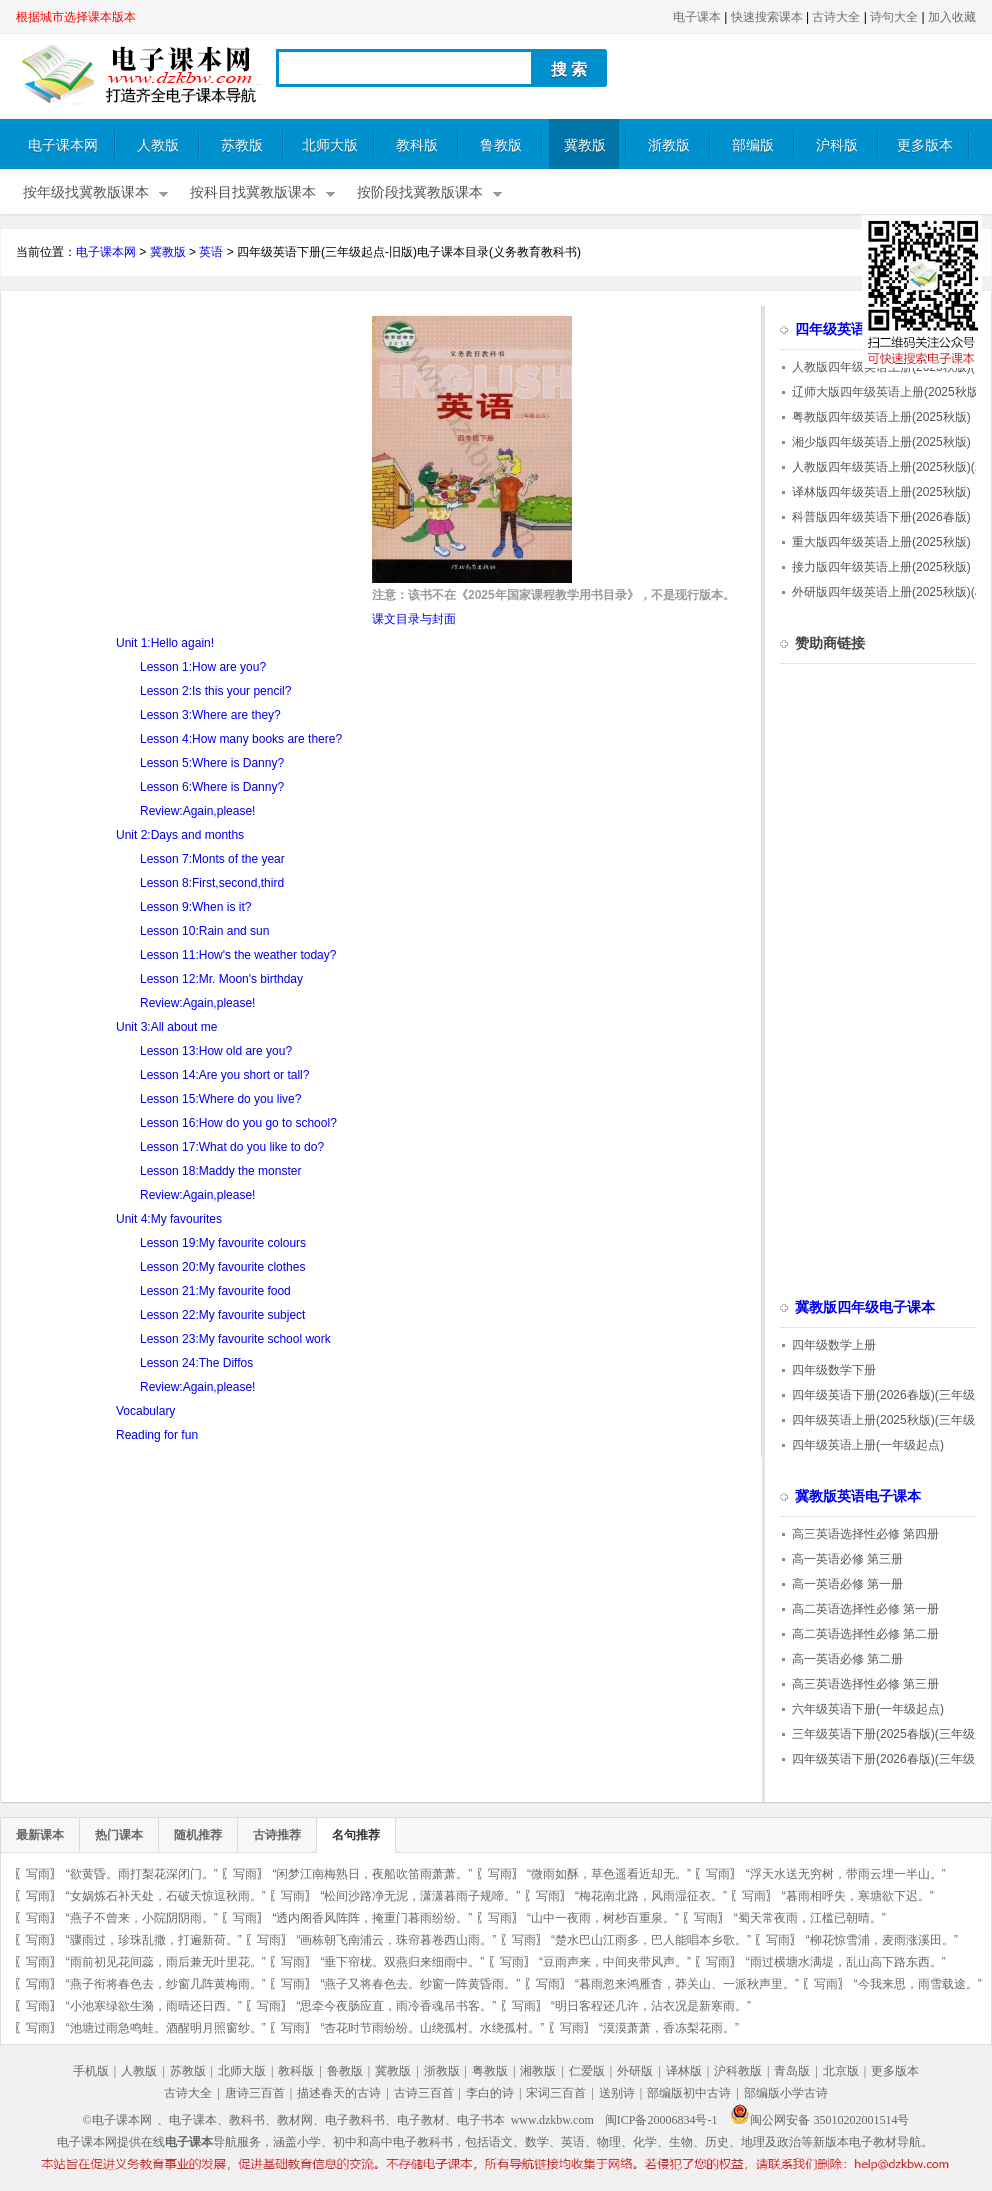 The width and height of the screenshot is (992, 2191). What do you see at coordinates (635, 2071) in the screenshot?
I see `外研版` at bounding box center [635, 2071].